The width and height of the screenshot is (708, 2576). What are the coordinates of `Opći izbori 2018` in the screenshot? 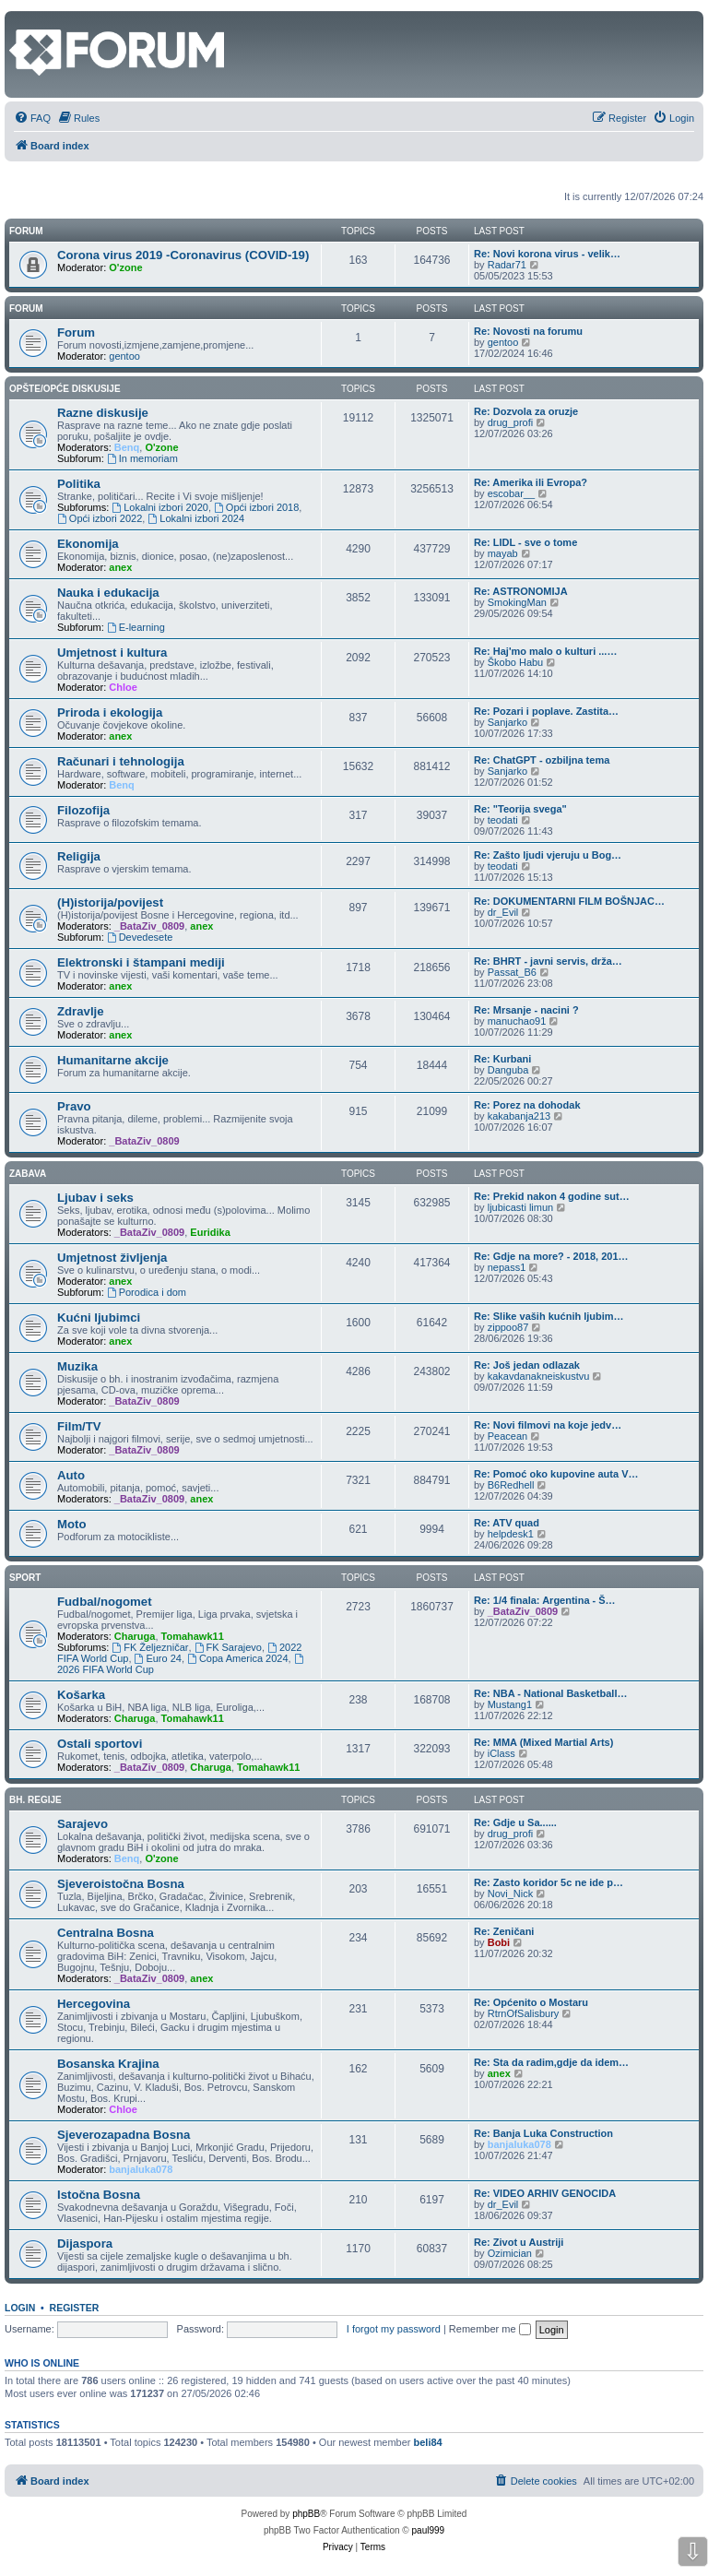 It's located at (256, 507).